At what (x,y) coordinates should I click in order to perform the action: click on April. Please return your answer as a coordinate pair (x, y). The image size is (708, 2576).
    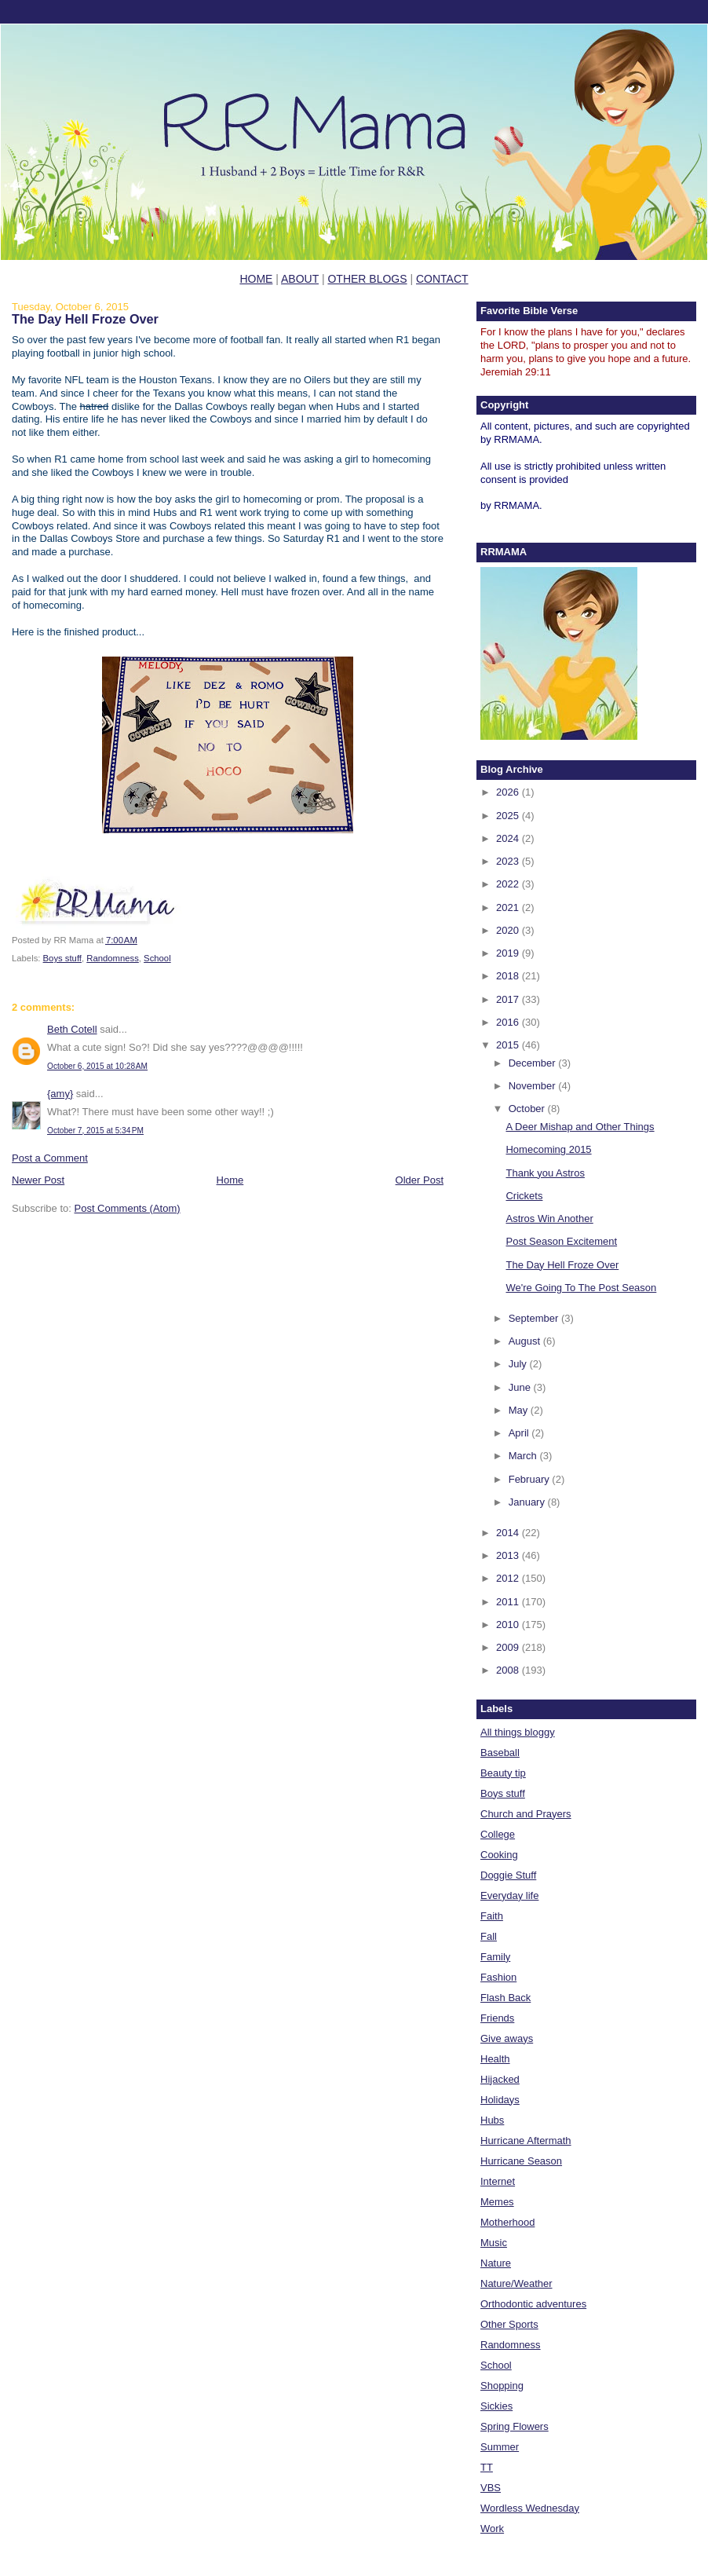
    Looking at the image, I should click on (520, 1433).